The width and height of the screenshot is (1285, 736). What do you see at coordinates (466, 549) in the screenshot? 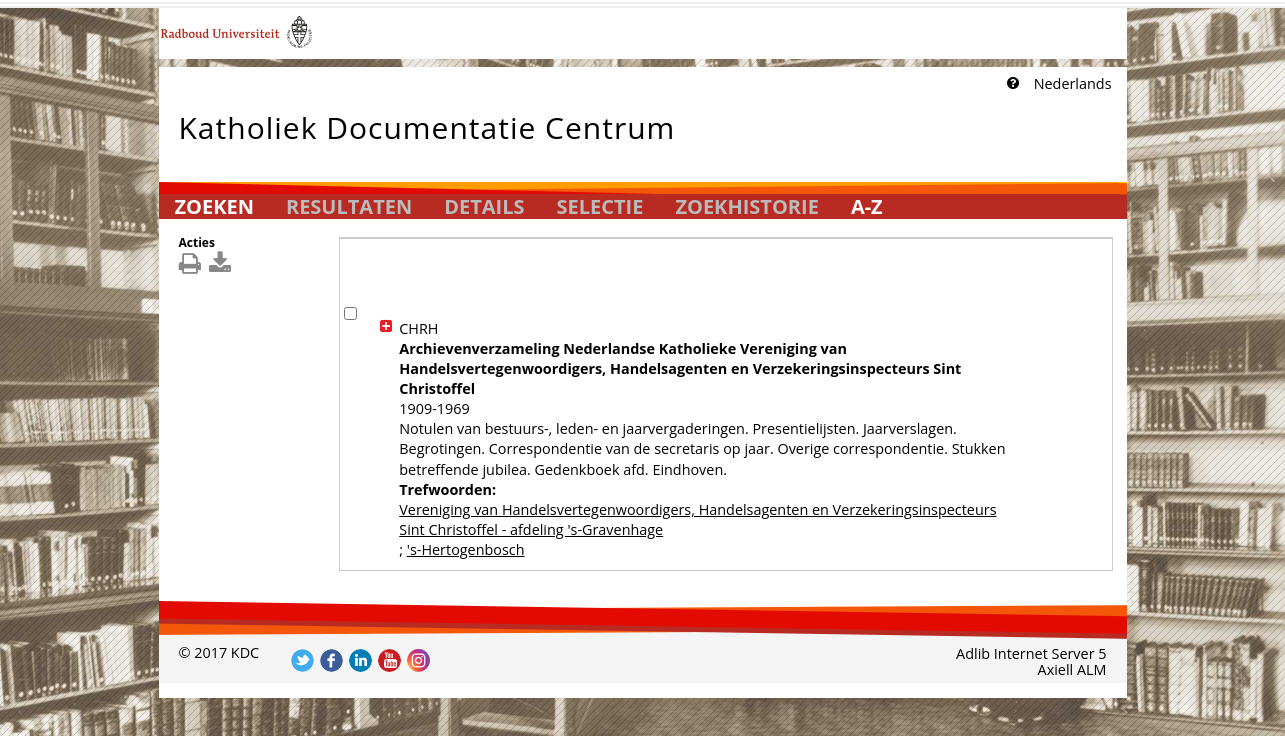
I see `'s-Hertogenbosch` at bounding box center [466, 549].